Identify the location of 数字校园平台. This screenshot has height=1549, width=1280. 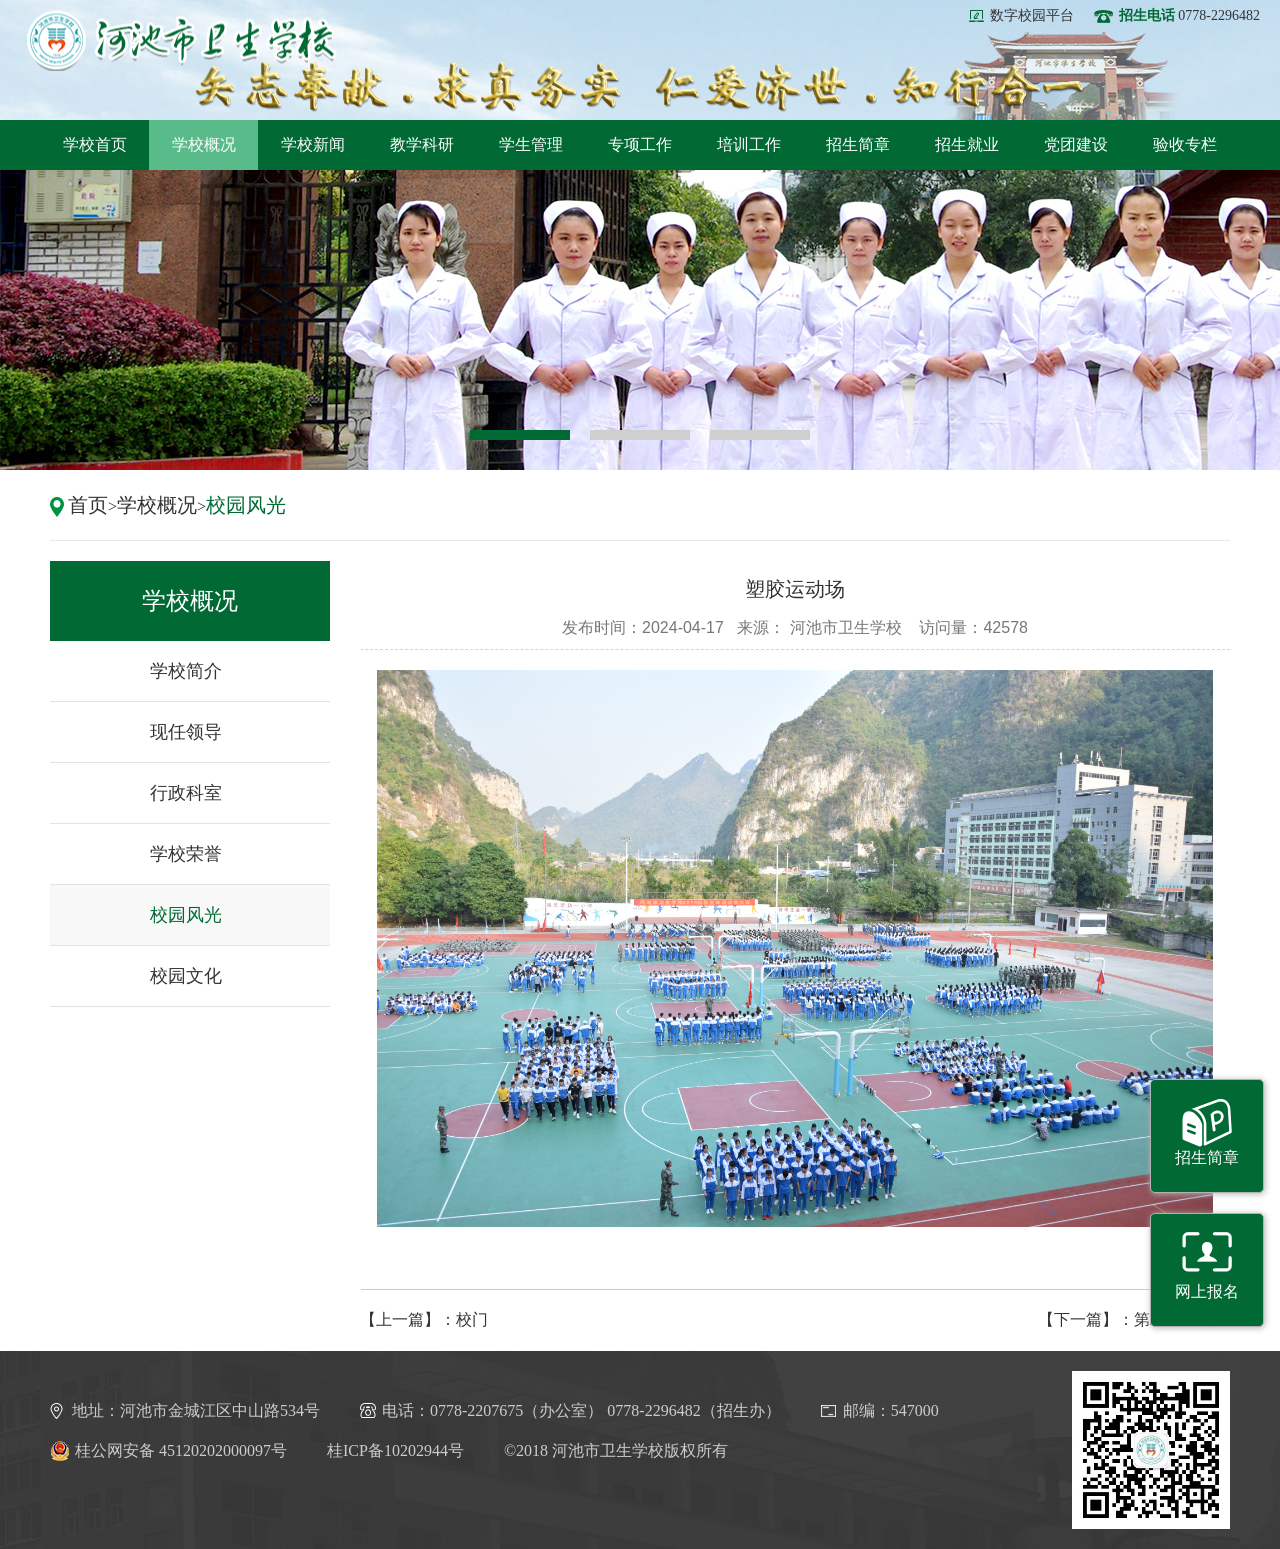
(1032, 15).